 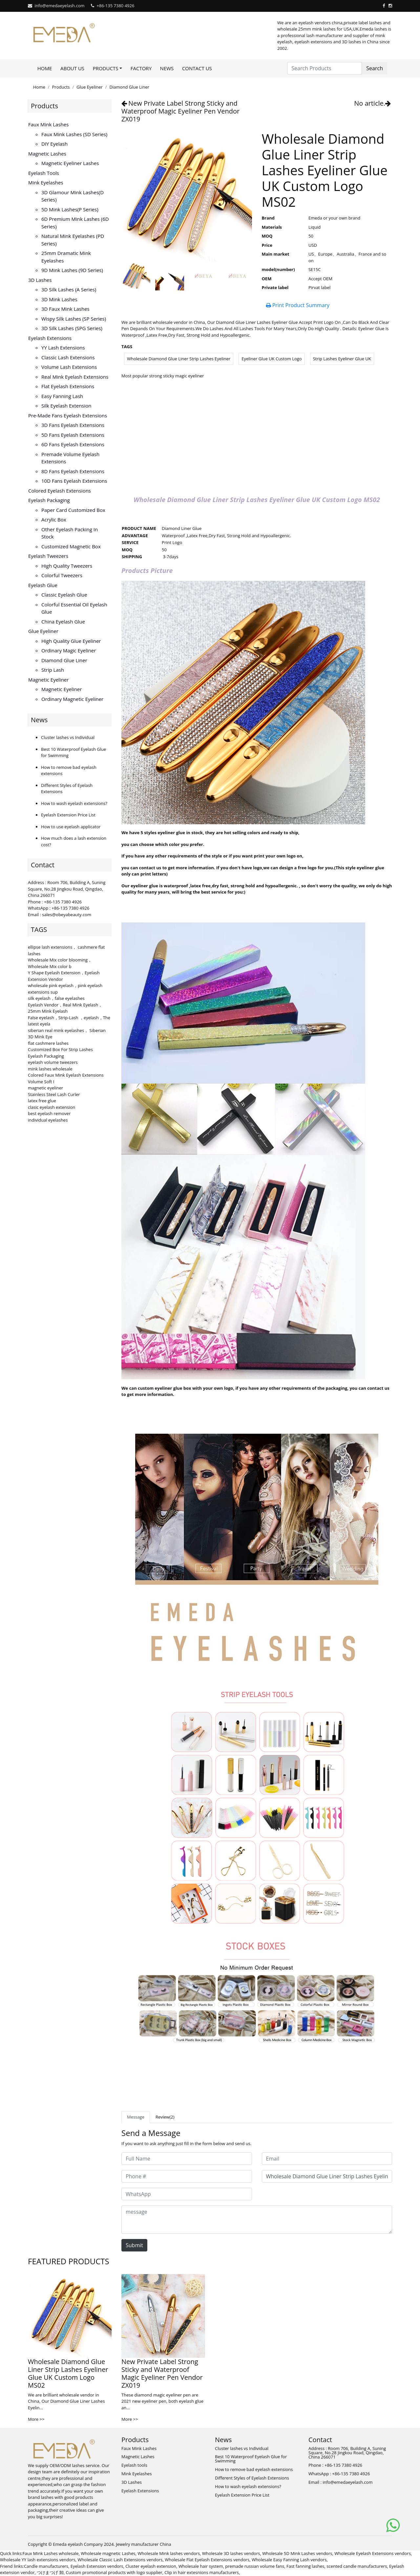 What do you see at coordinates (167, 68) in the screenshot?
I see `News` at bounding box center [167, 68].